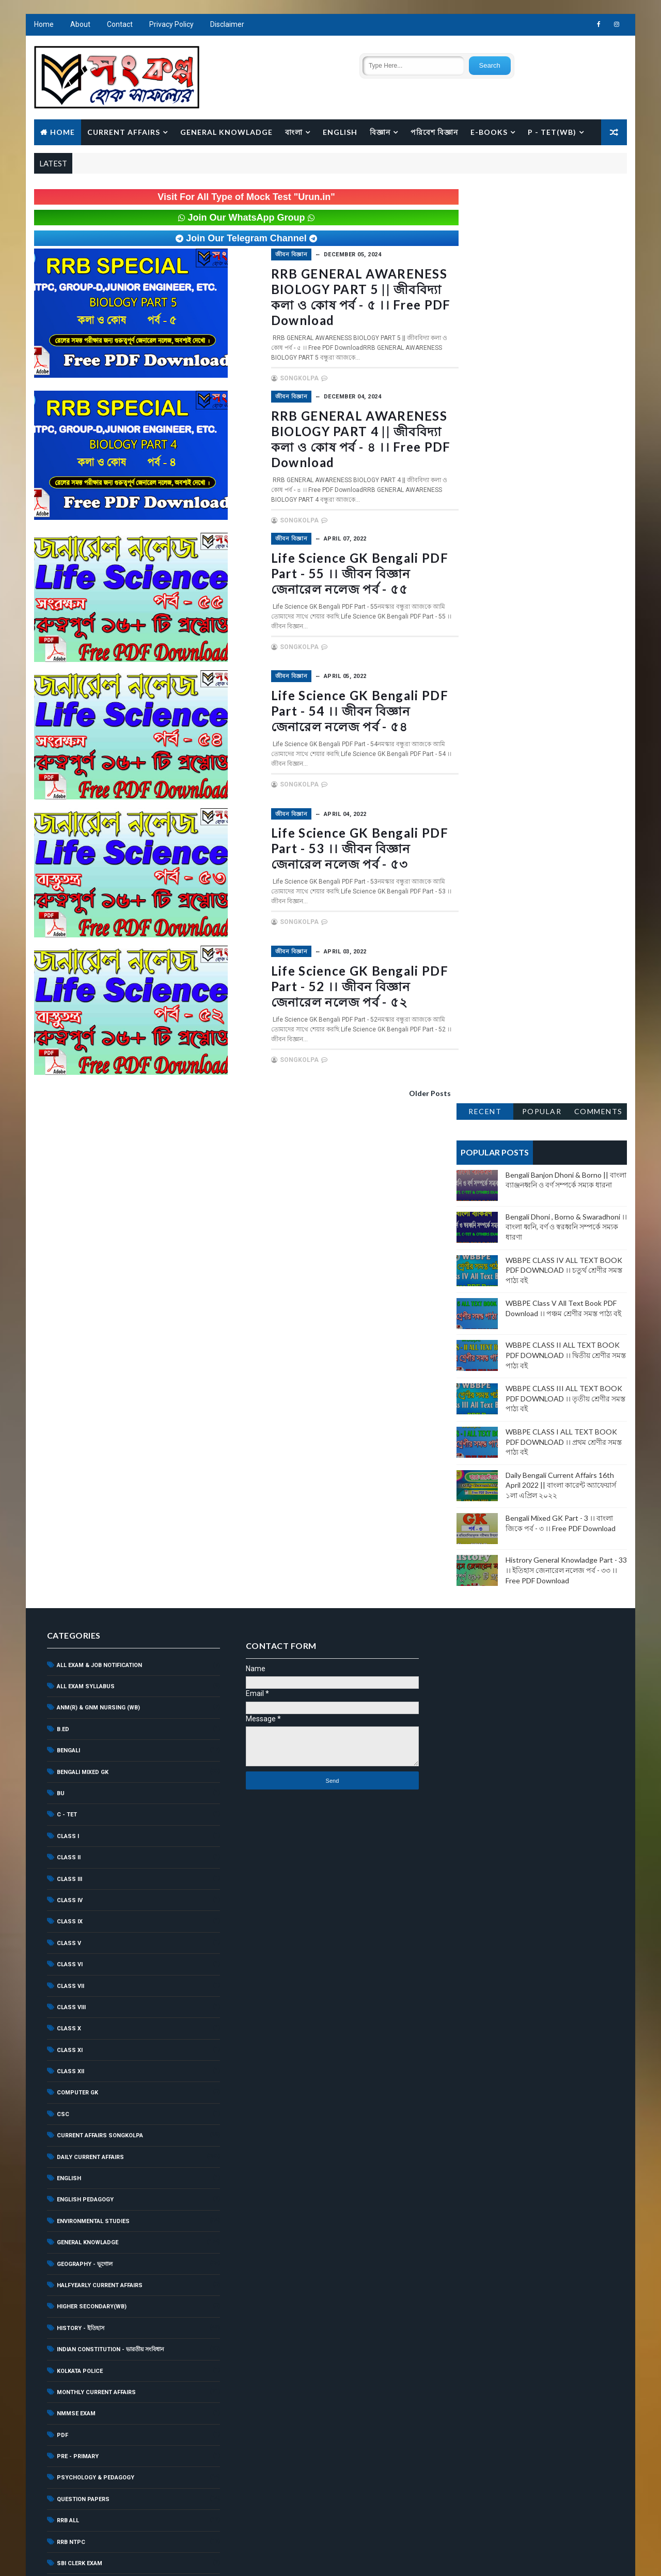 This screenshot has width=661, height=2576. I want to click on Histrory General Knowladge Part - 33 ।। ইতিহাস জেনারেল নলেজ পর্ব - ৩৩ ।। Free PDF Download, so click(566, 651).